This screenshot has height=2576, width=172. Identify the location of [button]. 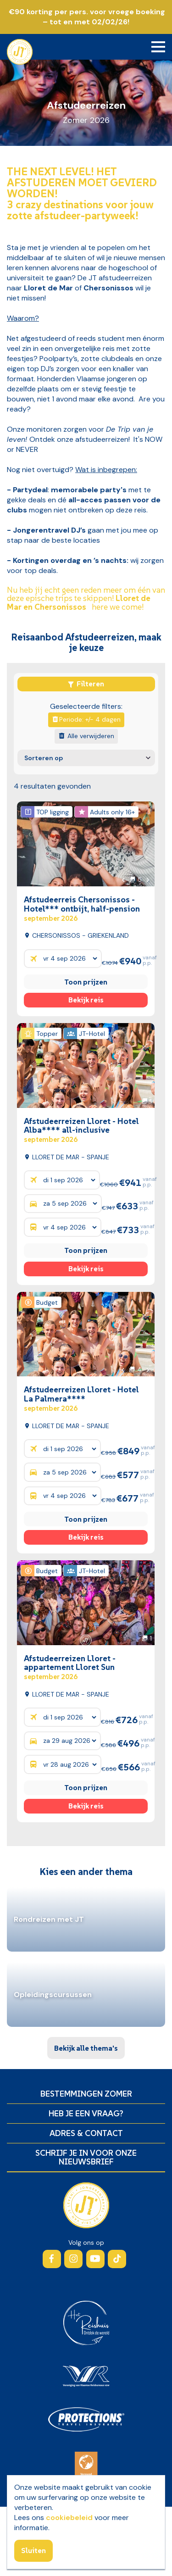
(123, 879).